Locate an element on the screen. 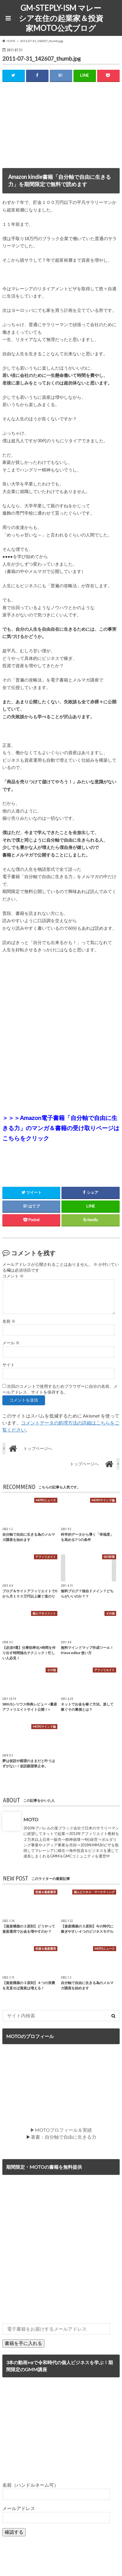  著書：自分軸で自由に生きる力 is located at coordinates (63, 2137).